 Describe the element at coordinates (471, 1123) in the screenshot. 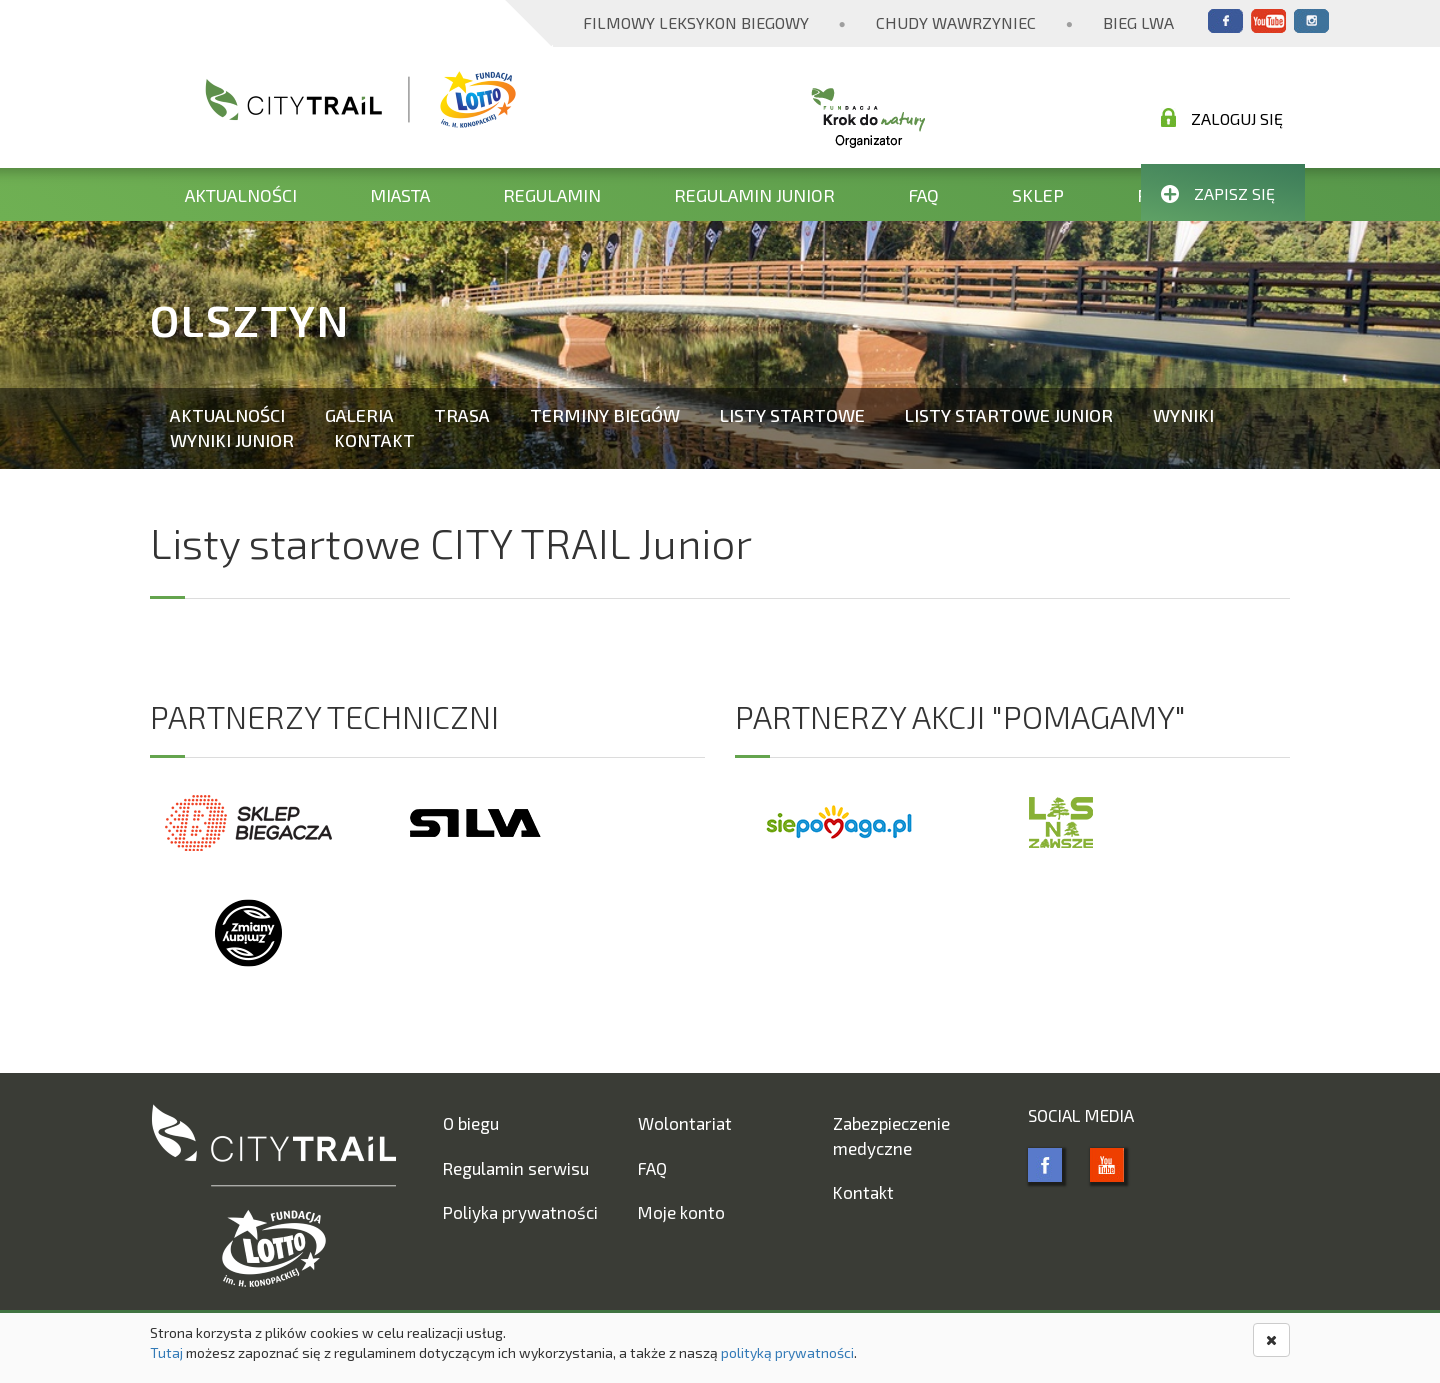

I see `O biegu` at that location.